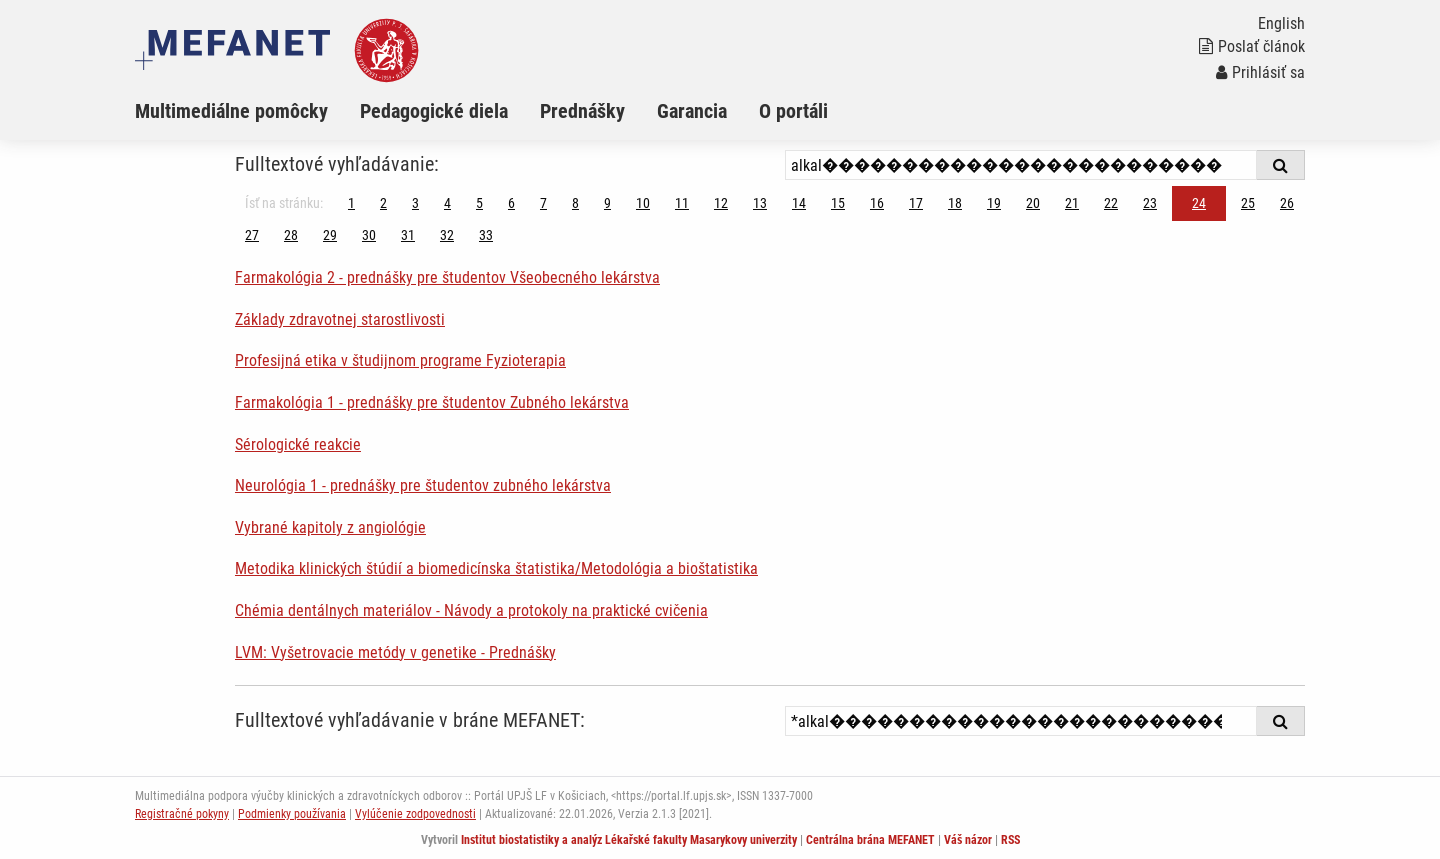  I want to click on 24 [Strana 24], so click(1199, 203).